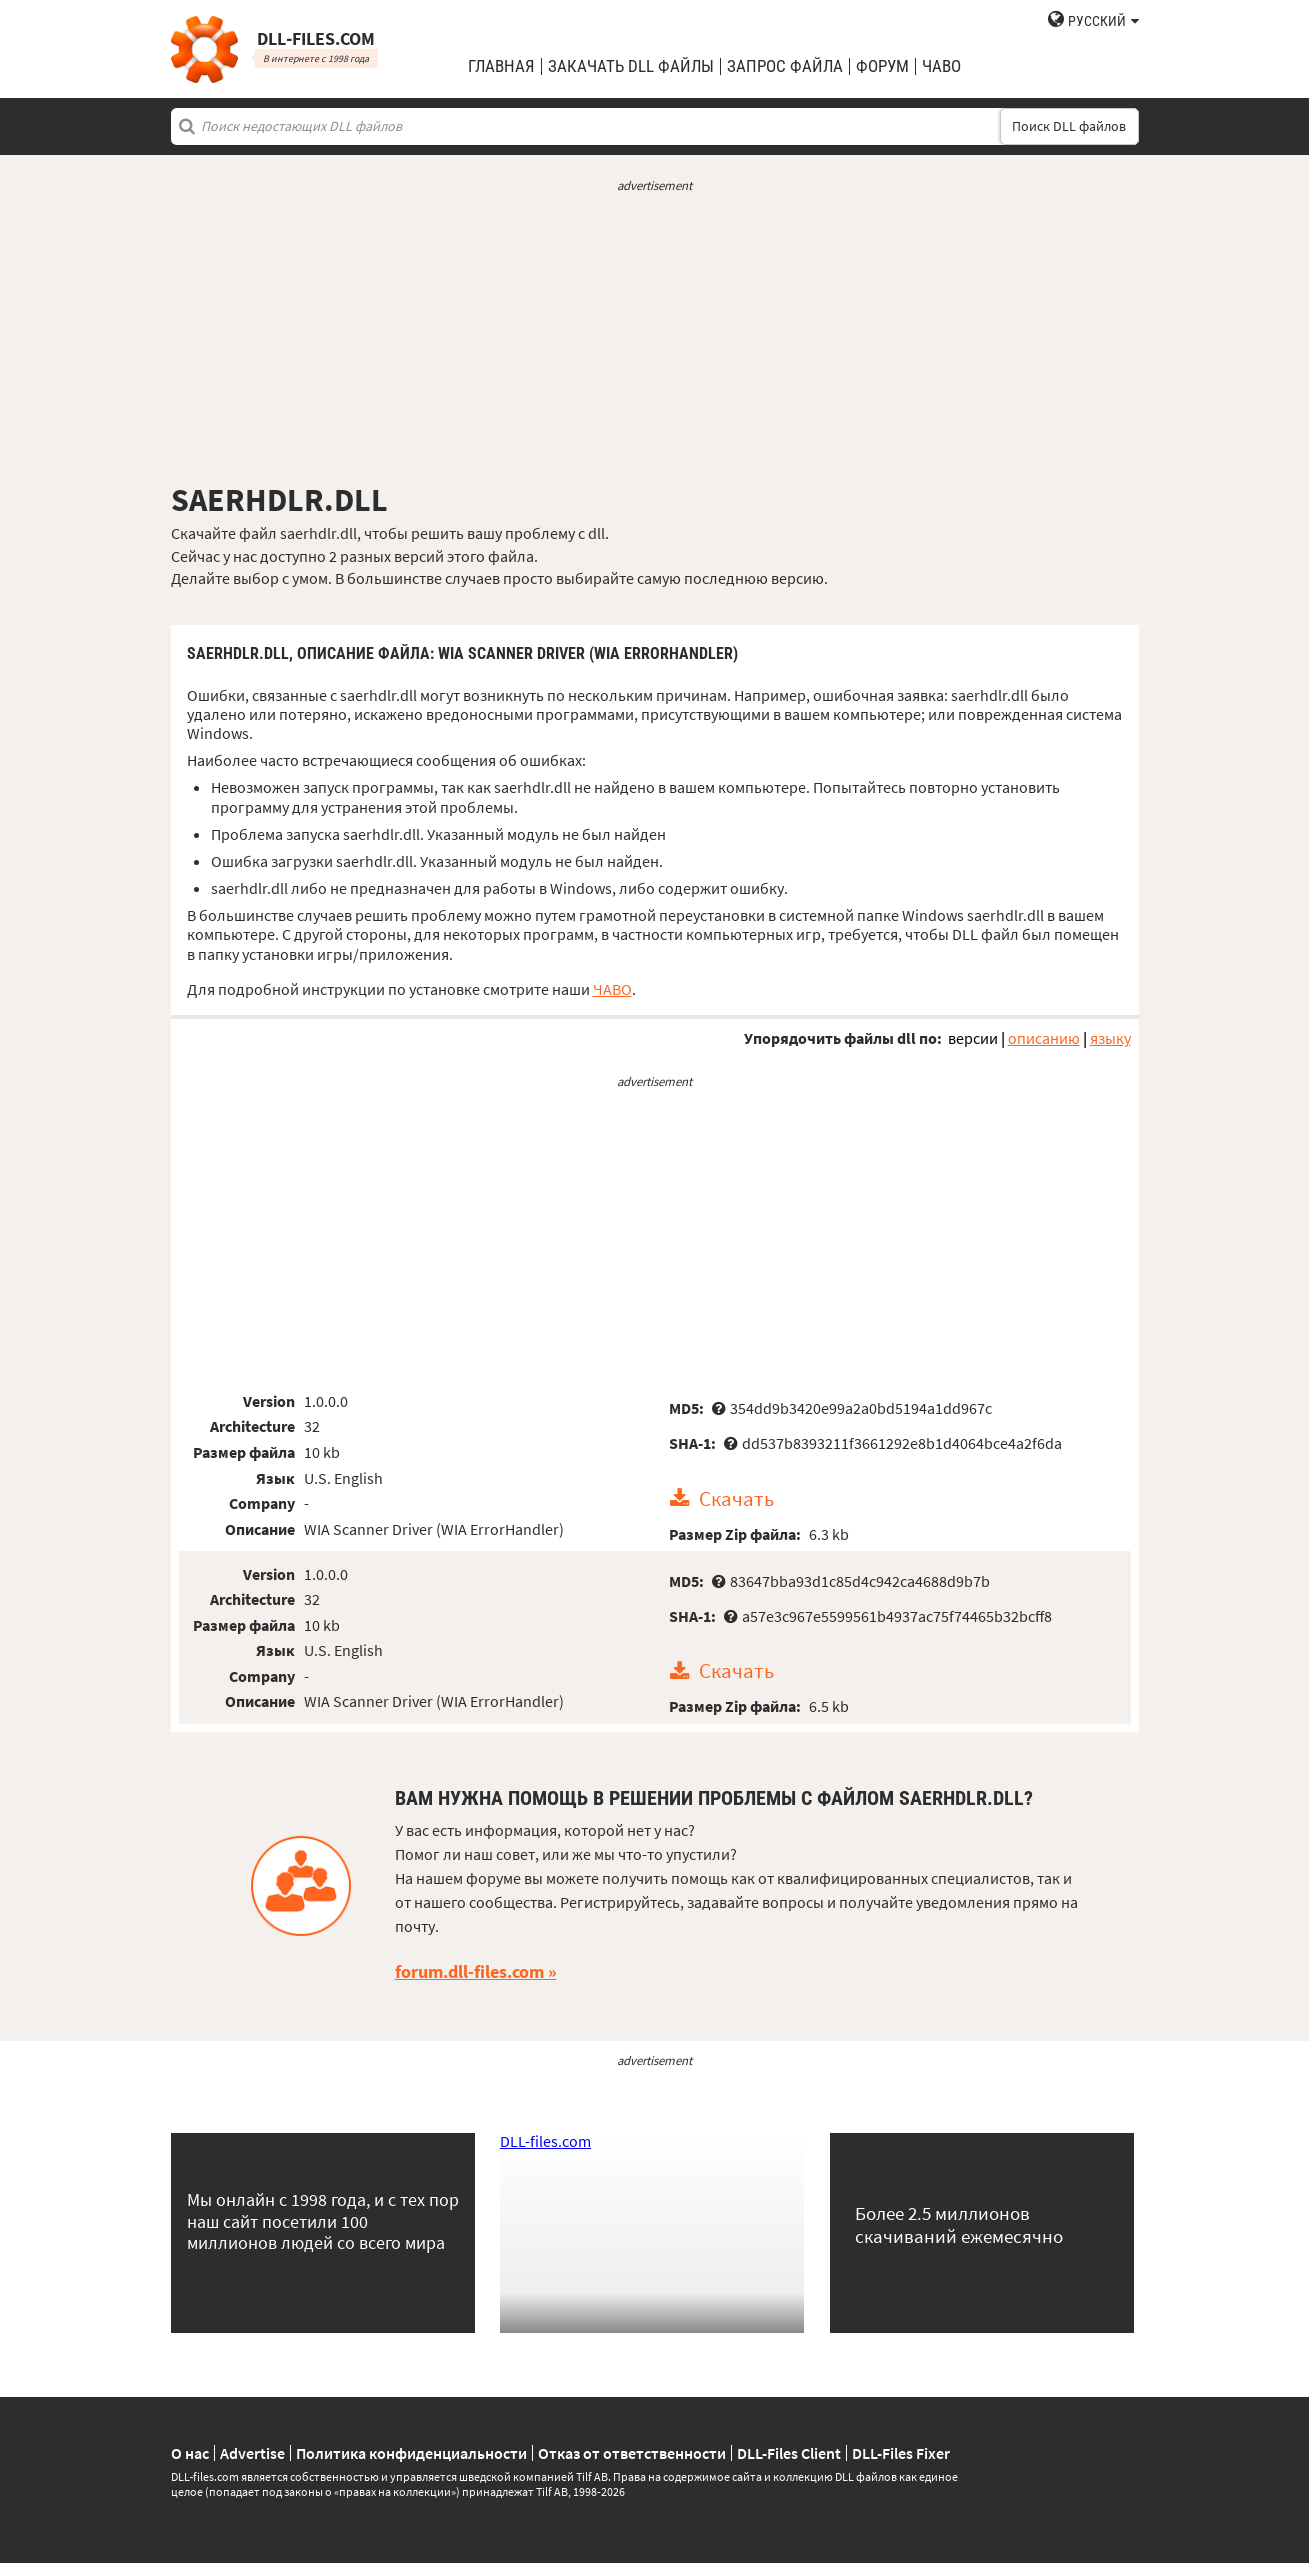 This screenshot has width=1309, height=2563. I want to click on DLL-Files Client, so click(789, 2453).